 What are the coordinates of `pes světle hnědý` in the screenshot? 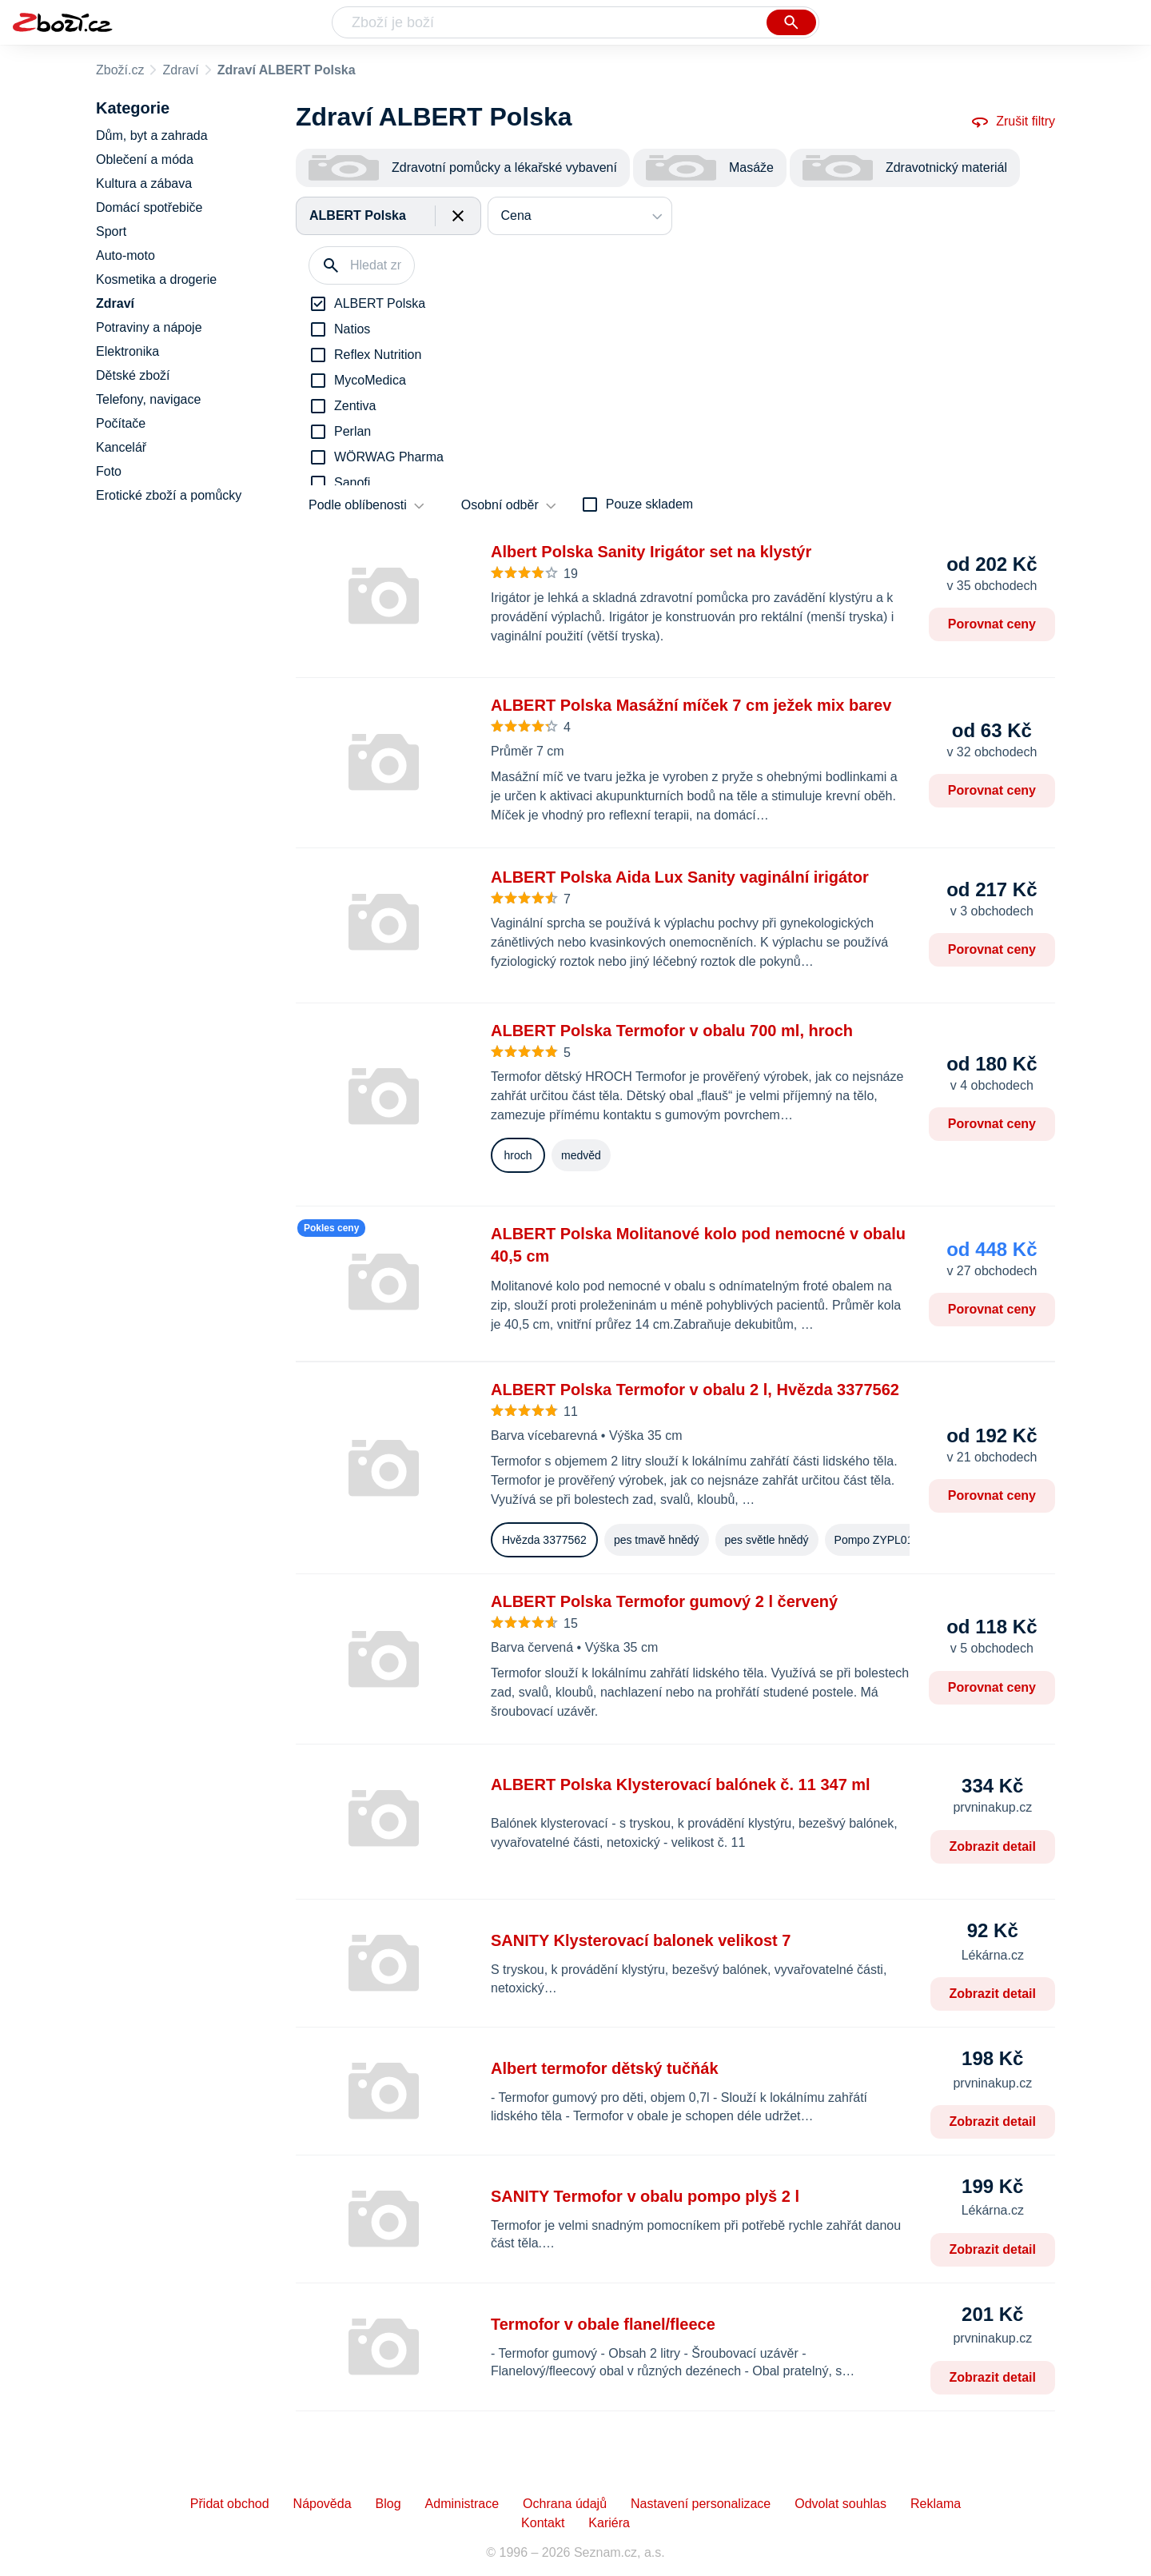 It's located at (767, 1539).